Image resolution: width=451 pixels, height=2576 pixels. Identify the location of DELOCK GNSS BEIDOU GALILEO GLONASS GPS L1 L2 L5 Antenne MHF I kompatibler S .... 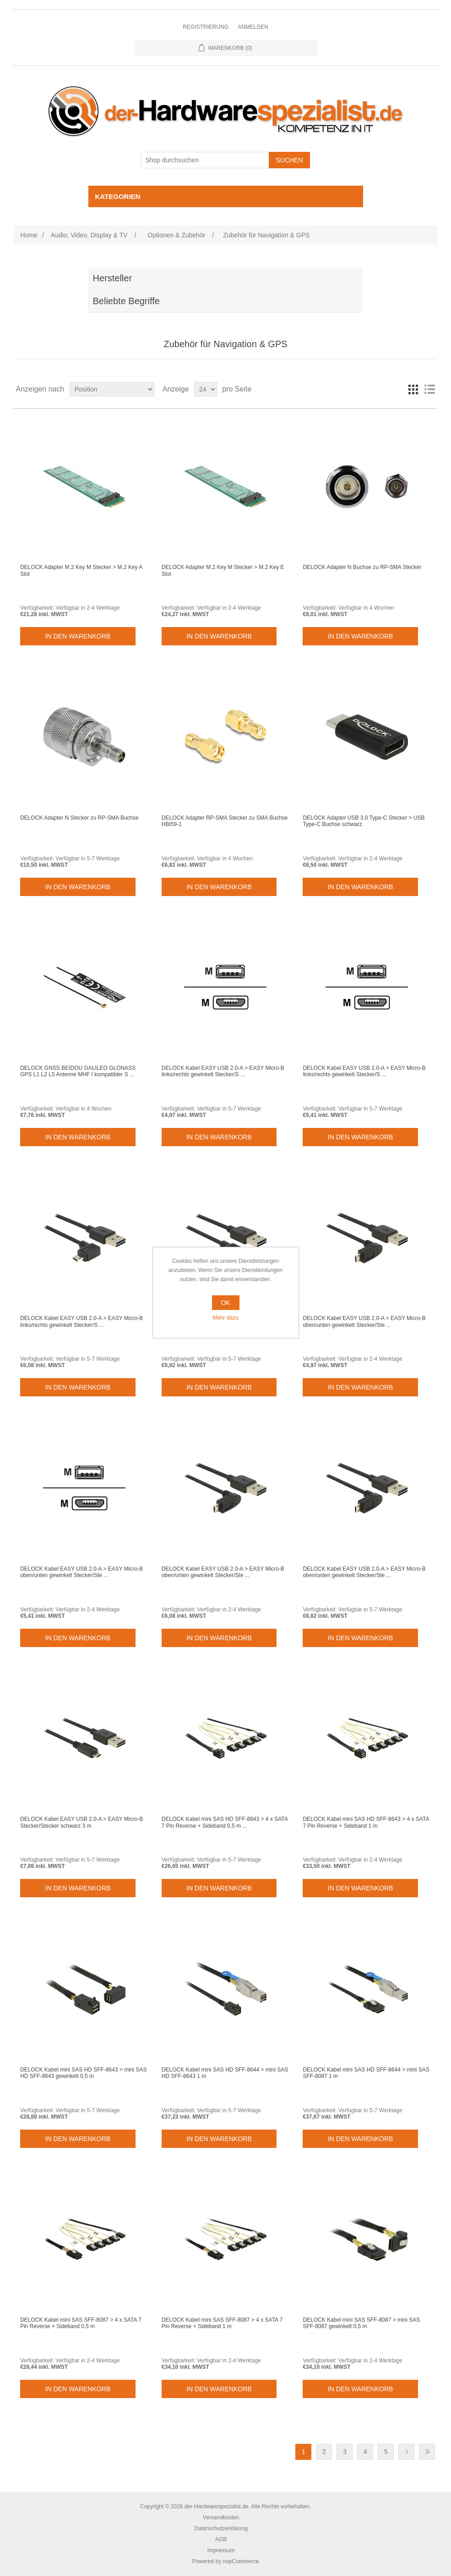
(78, 1071).